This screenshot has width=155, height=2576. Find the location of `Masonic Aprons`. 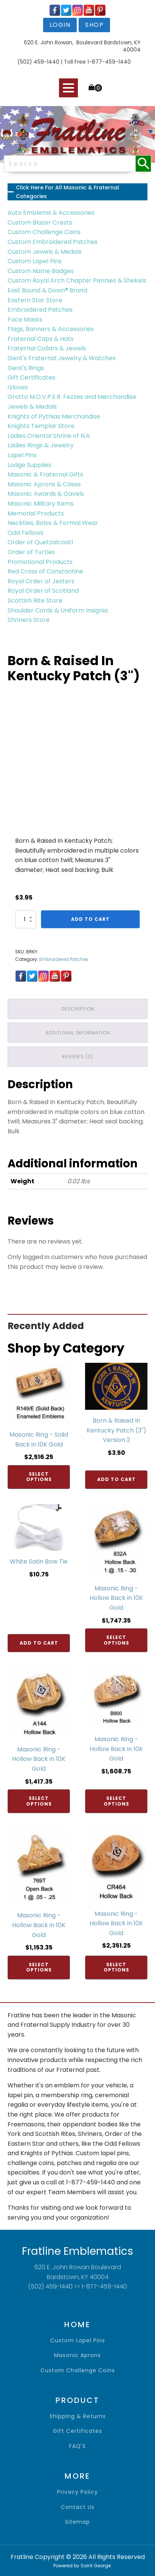

Masonic Aprons is located at coordinates (77, 2355).